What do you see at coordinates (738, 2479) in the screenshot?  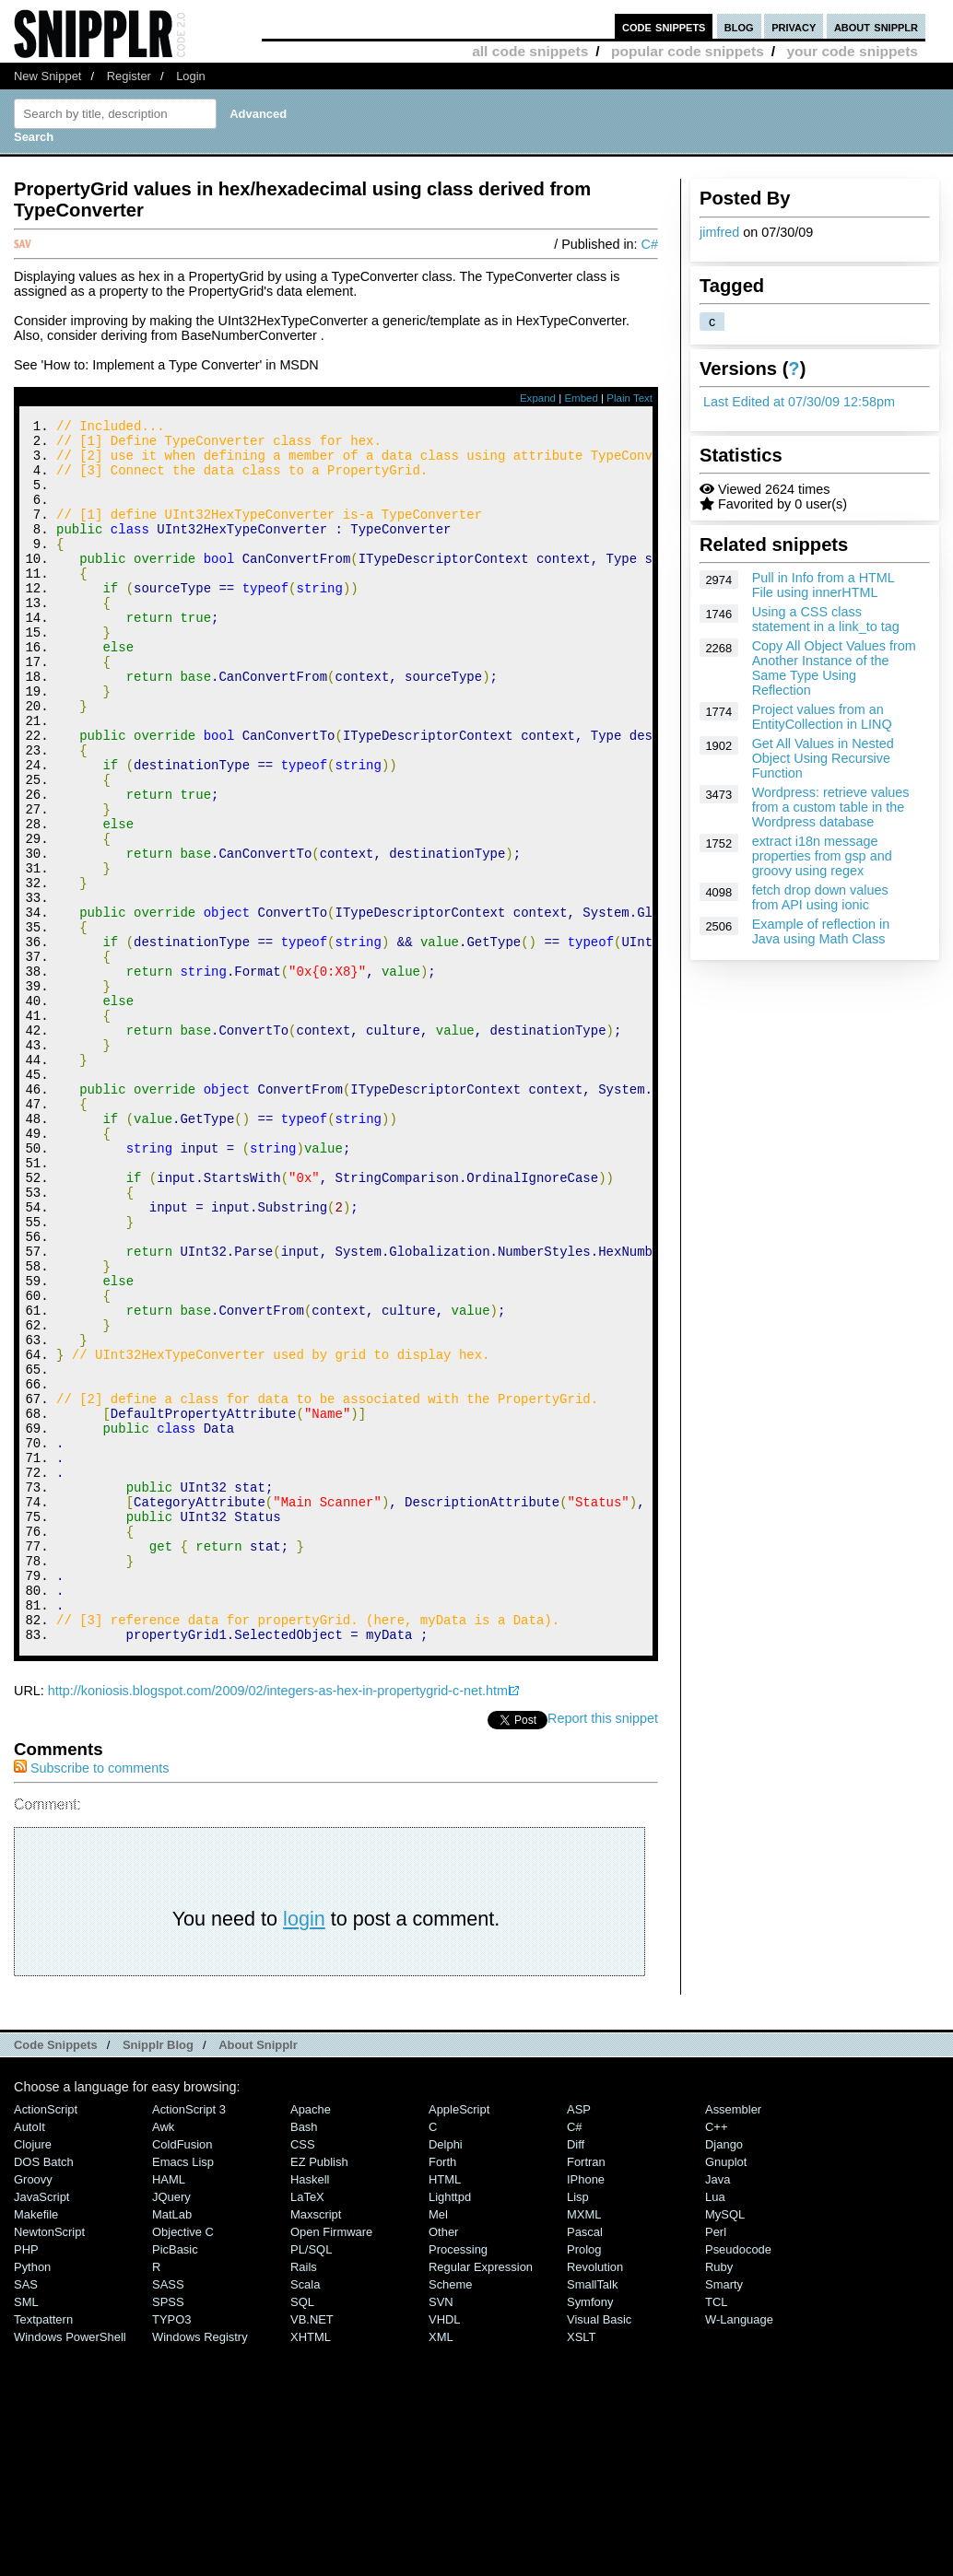 I see `Pseudocode` at bounding box center [738, 2479].